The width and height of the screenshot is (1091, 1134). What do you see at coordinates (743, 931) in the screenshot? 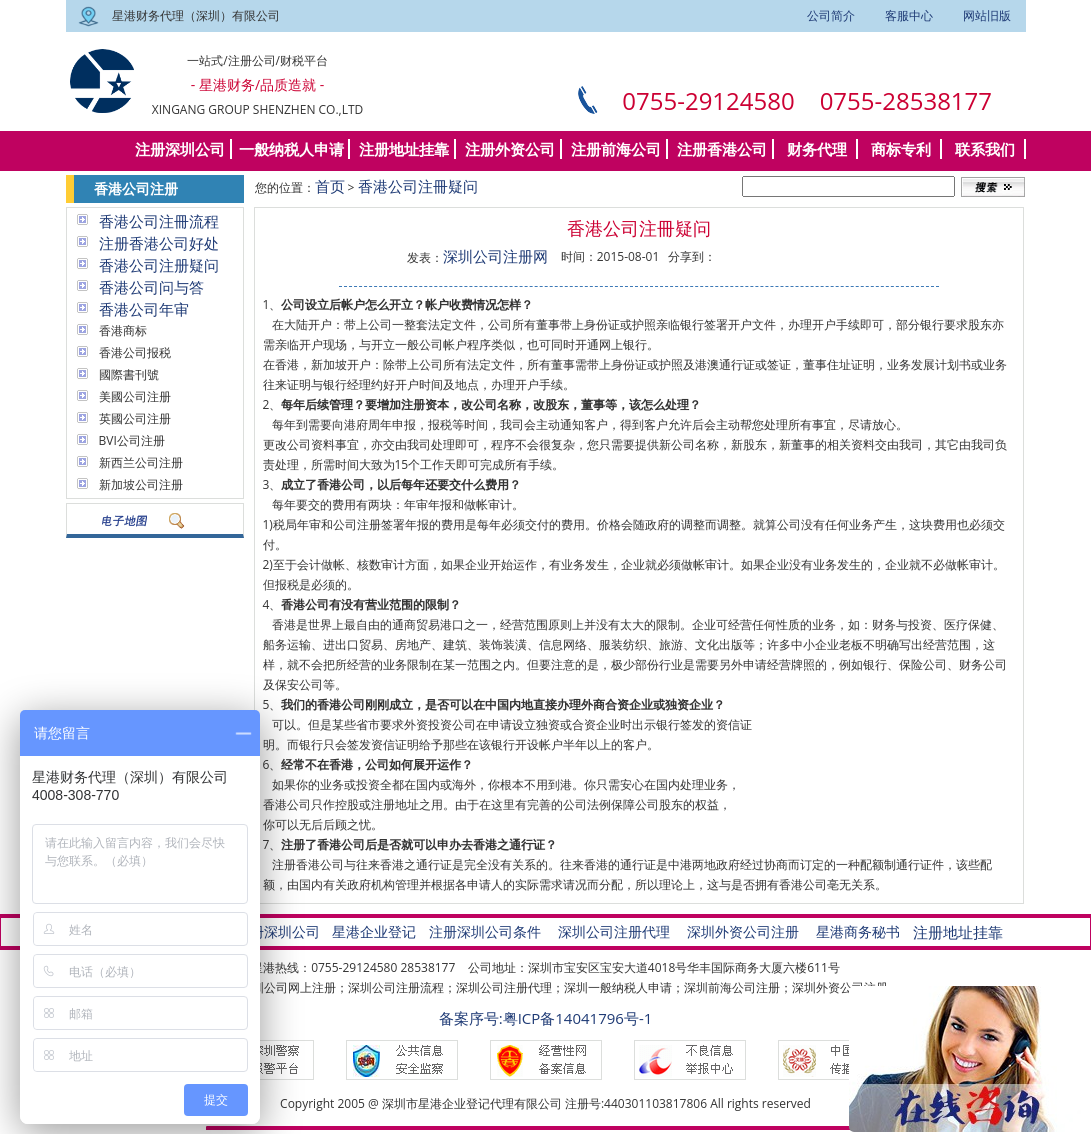
I see `深圳外资公司注册` at bounding box center [743, 931].